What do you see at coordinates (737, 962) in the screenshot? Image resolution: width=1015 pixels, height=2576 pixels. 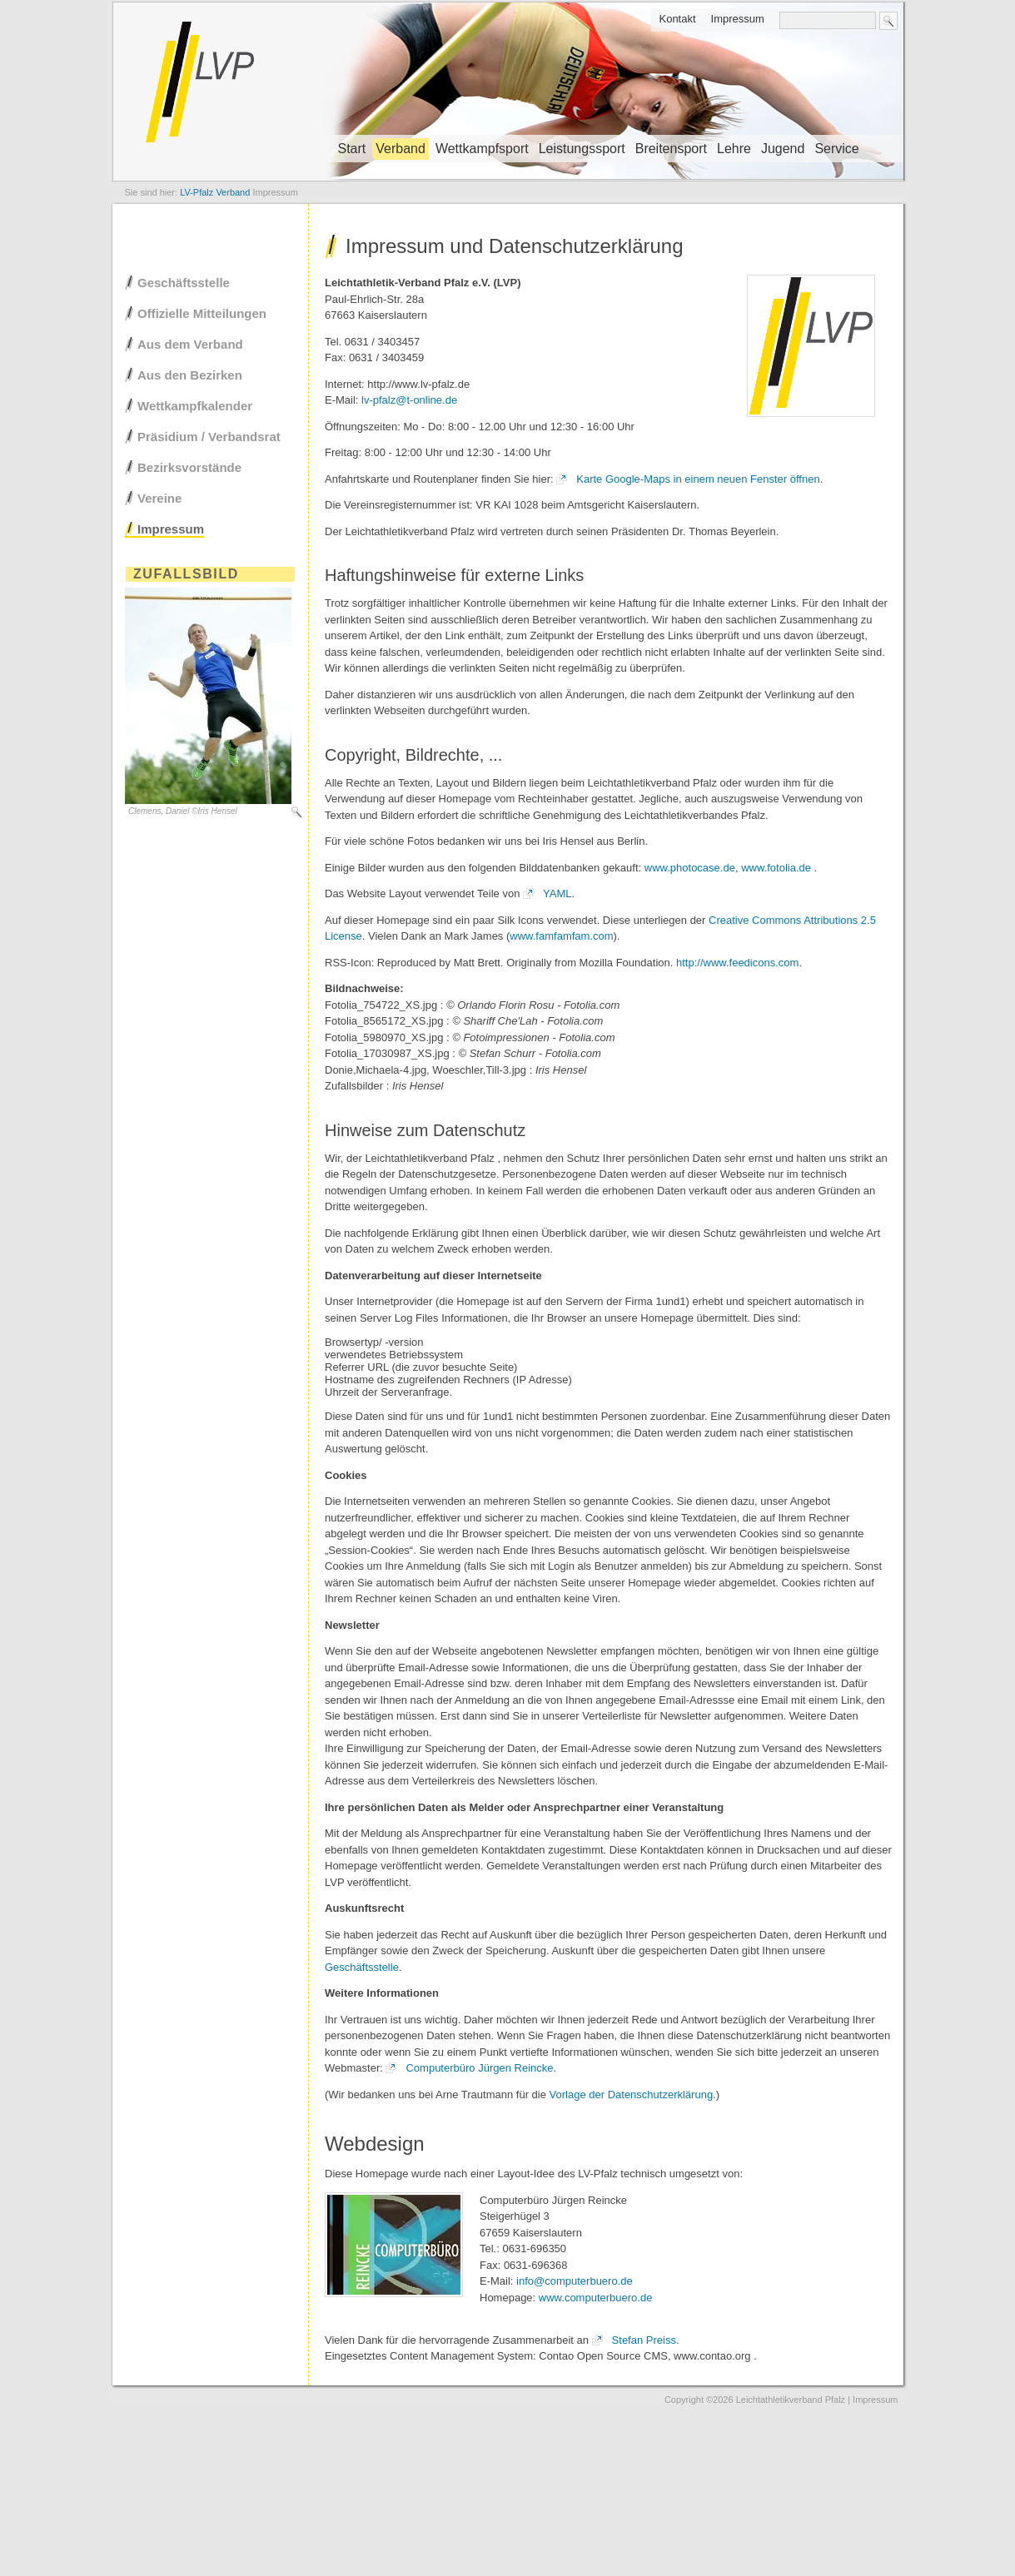 I see `http://www.feedicons.com` at bounding box center [737, 962].